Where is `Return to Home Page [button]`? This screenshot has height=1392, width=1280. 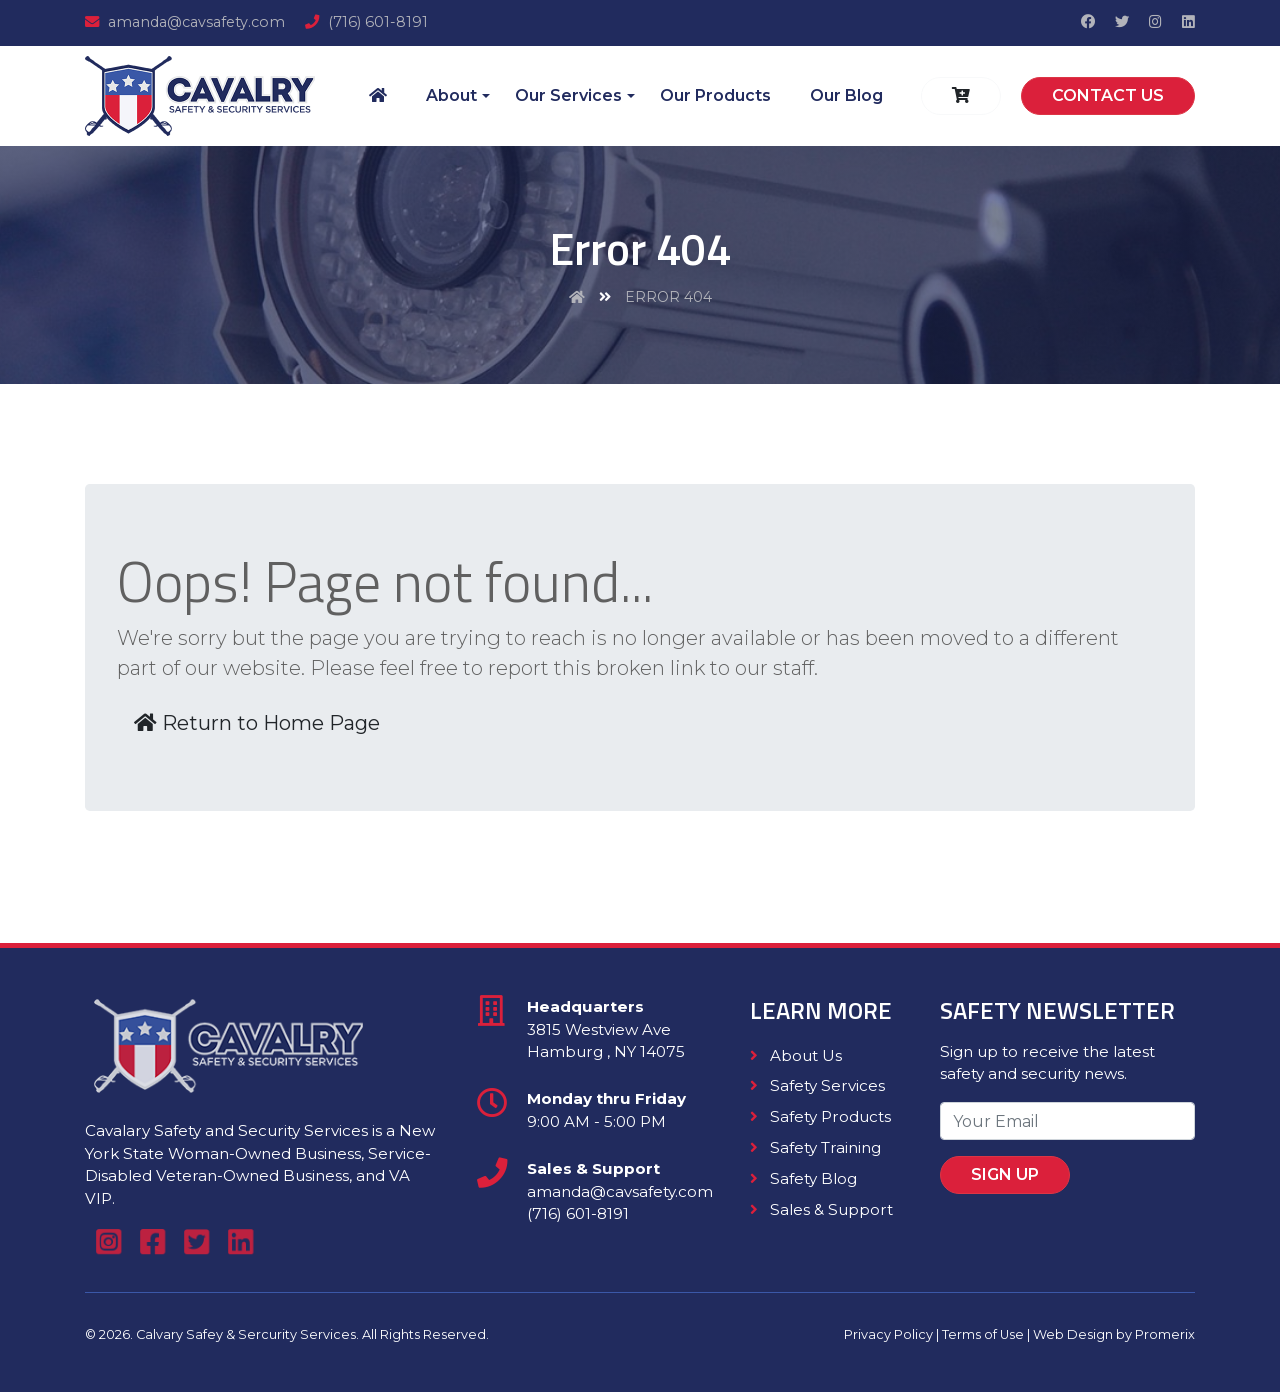 Return to Home Page [button] is located at coordinates (257, 723).